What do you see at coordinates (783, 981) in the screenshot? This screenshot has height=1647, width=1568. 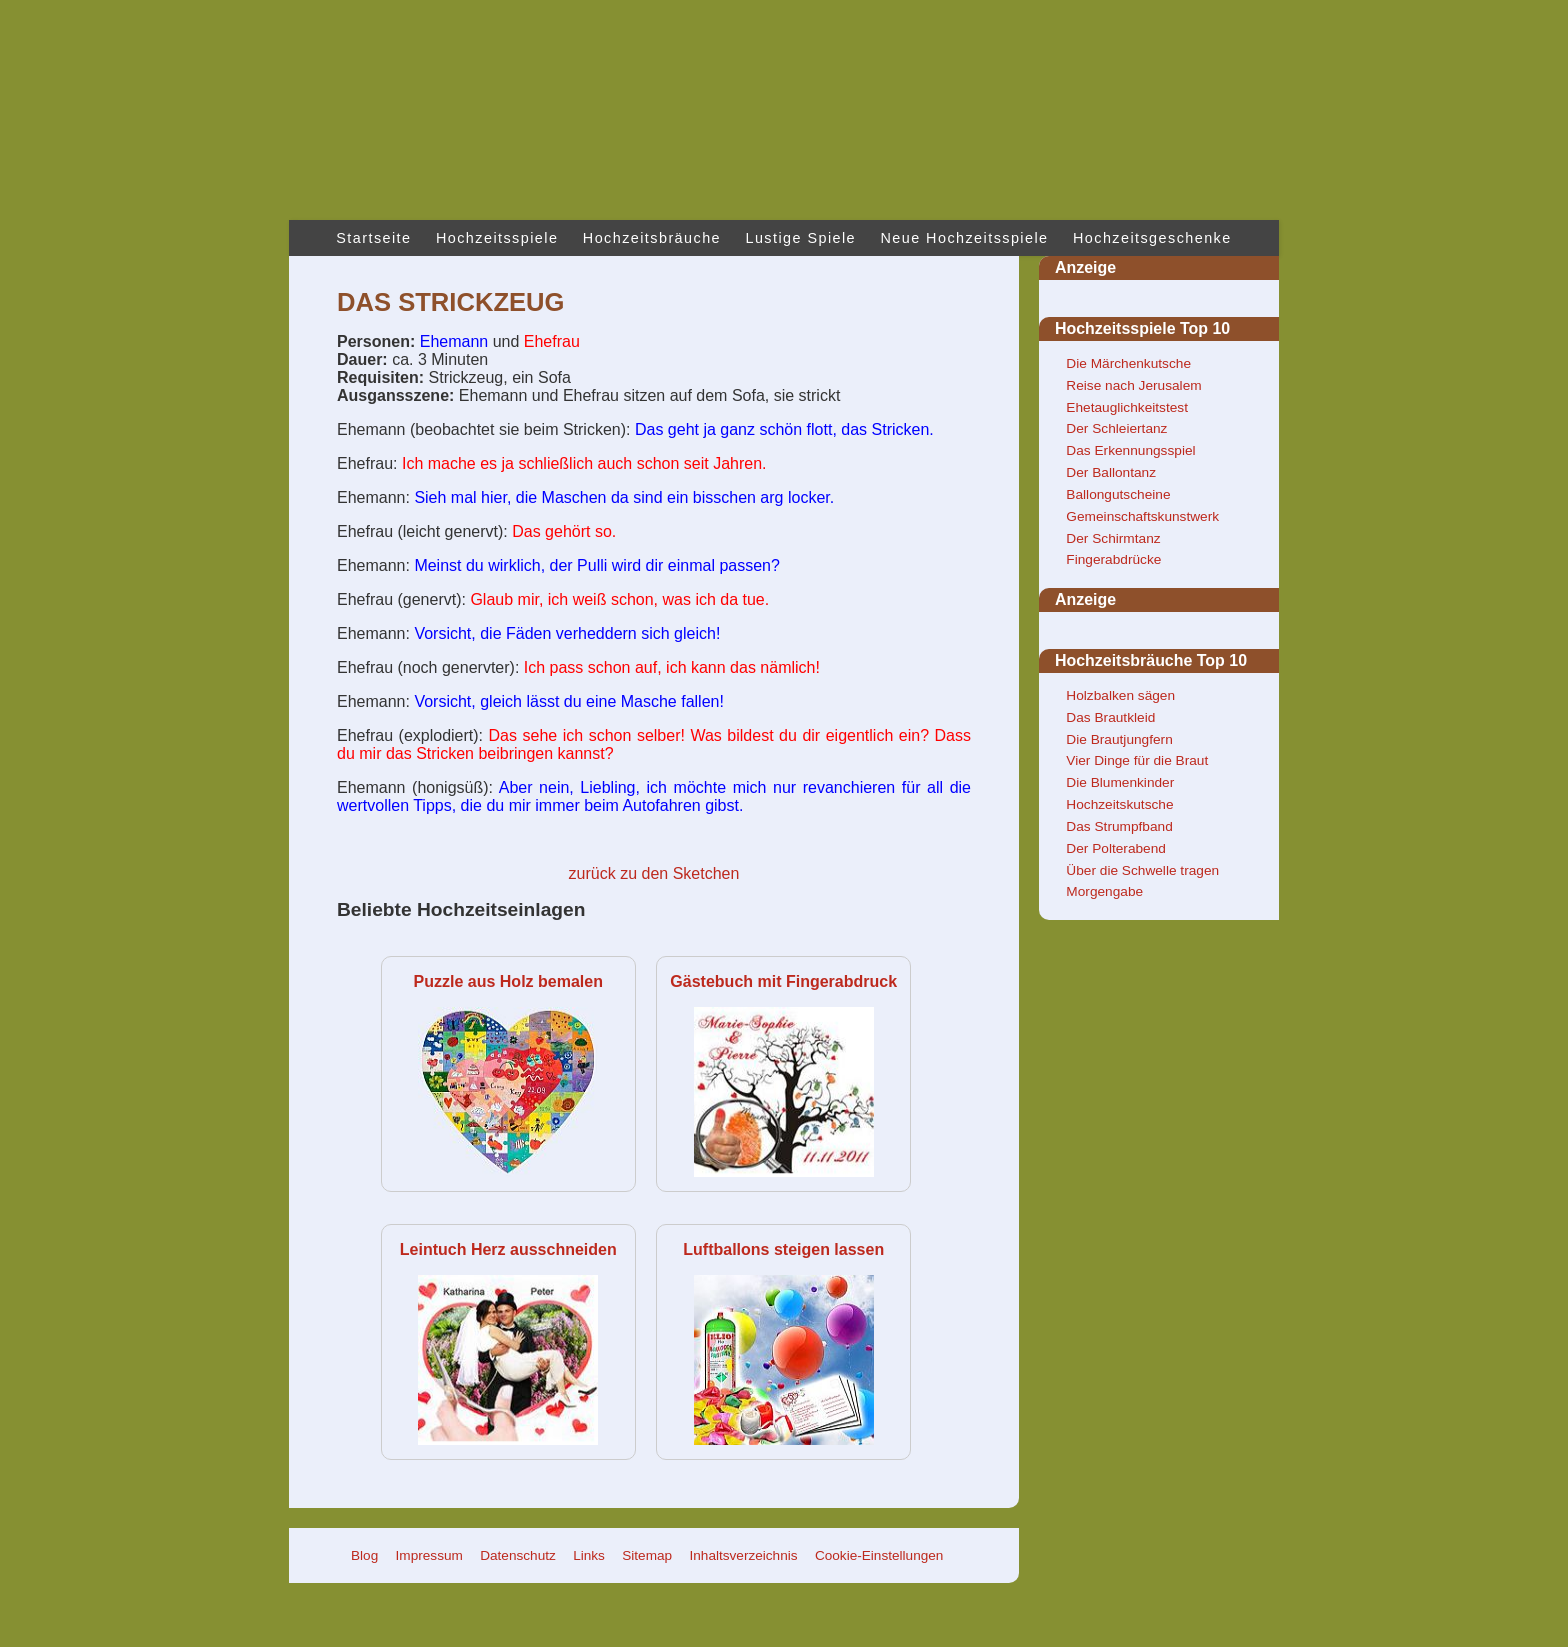 I see `Gästebuch mit Fingerabdruck` at bounding box center [783, 981].